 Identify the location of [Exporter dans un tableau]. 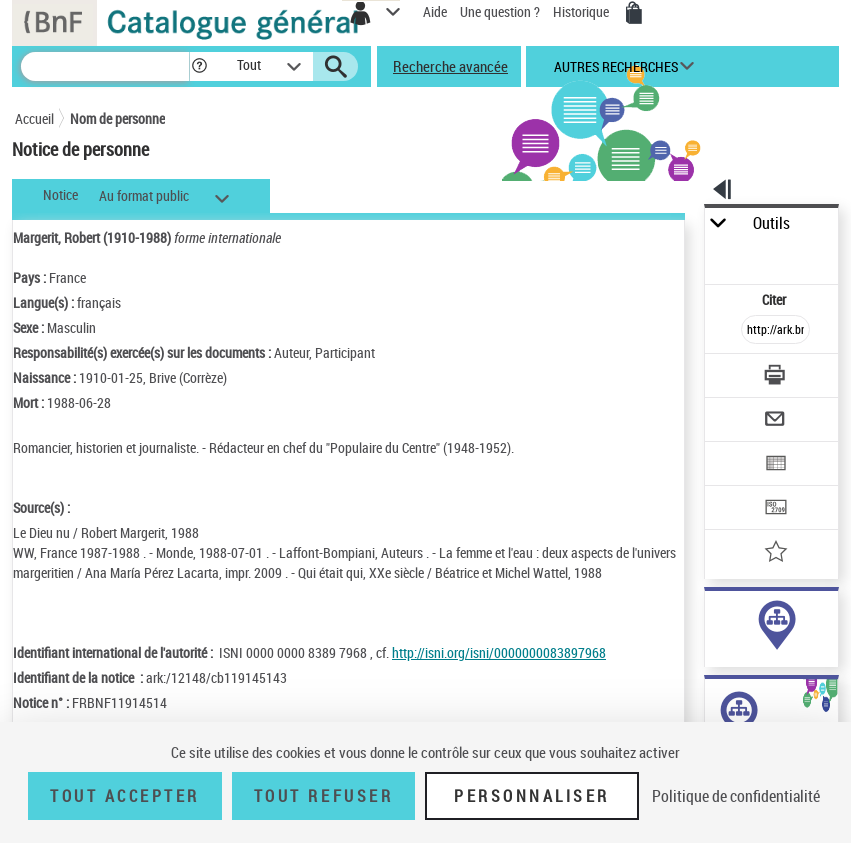
(776, 465).